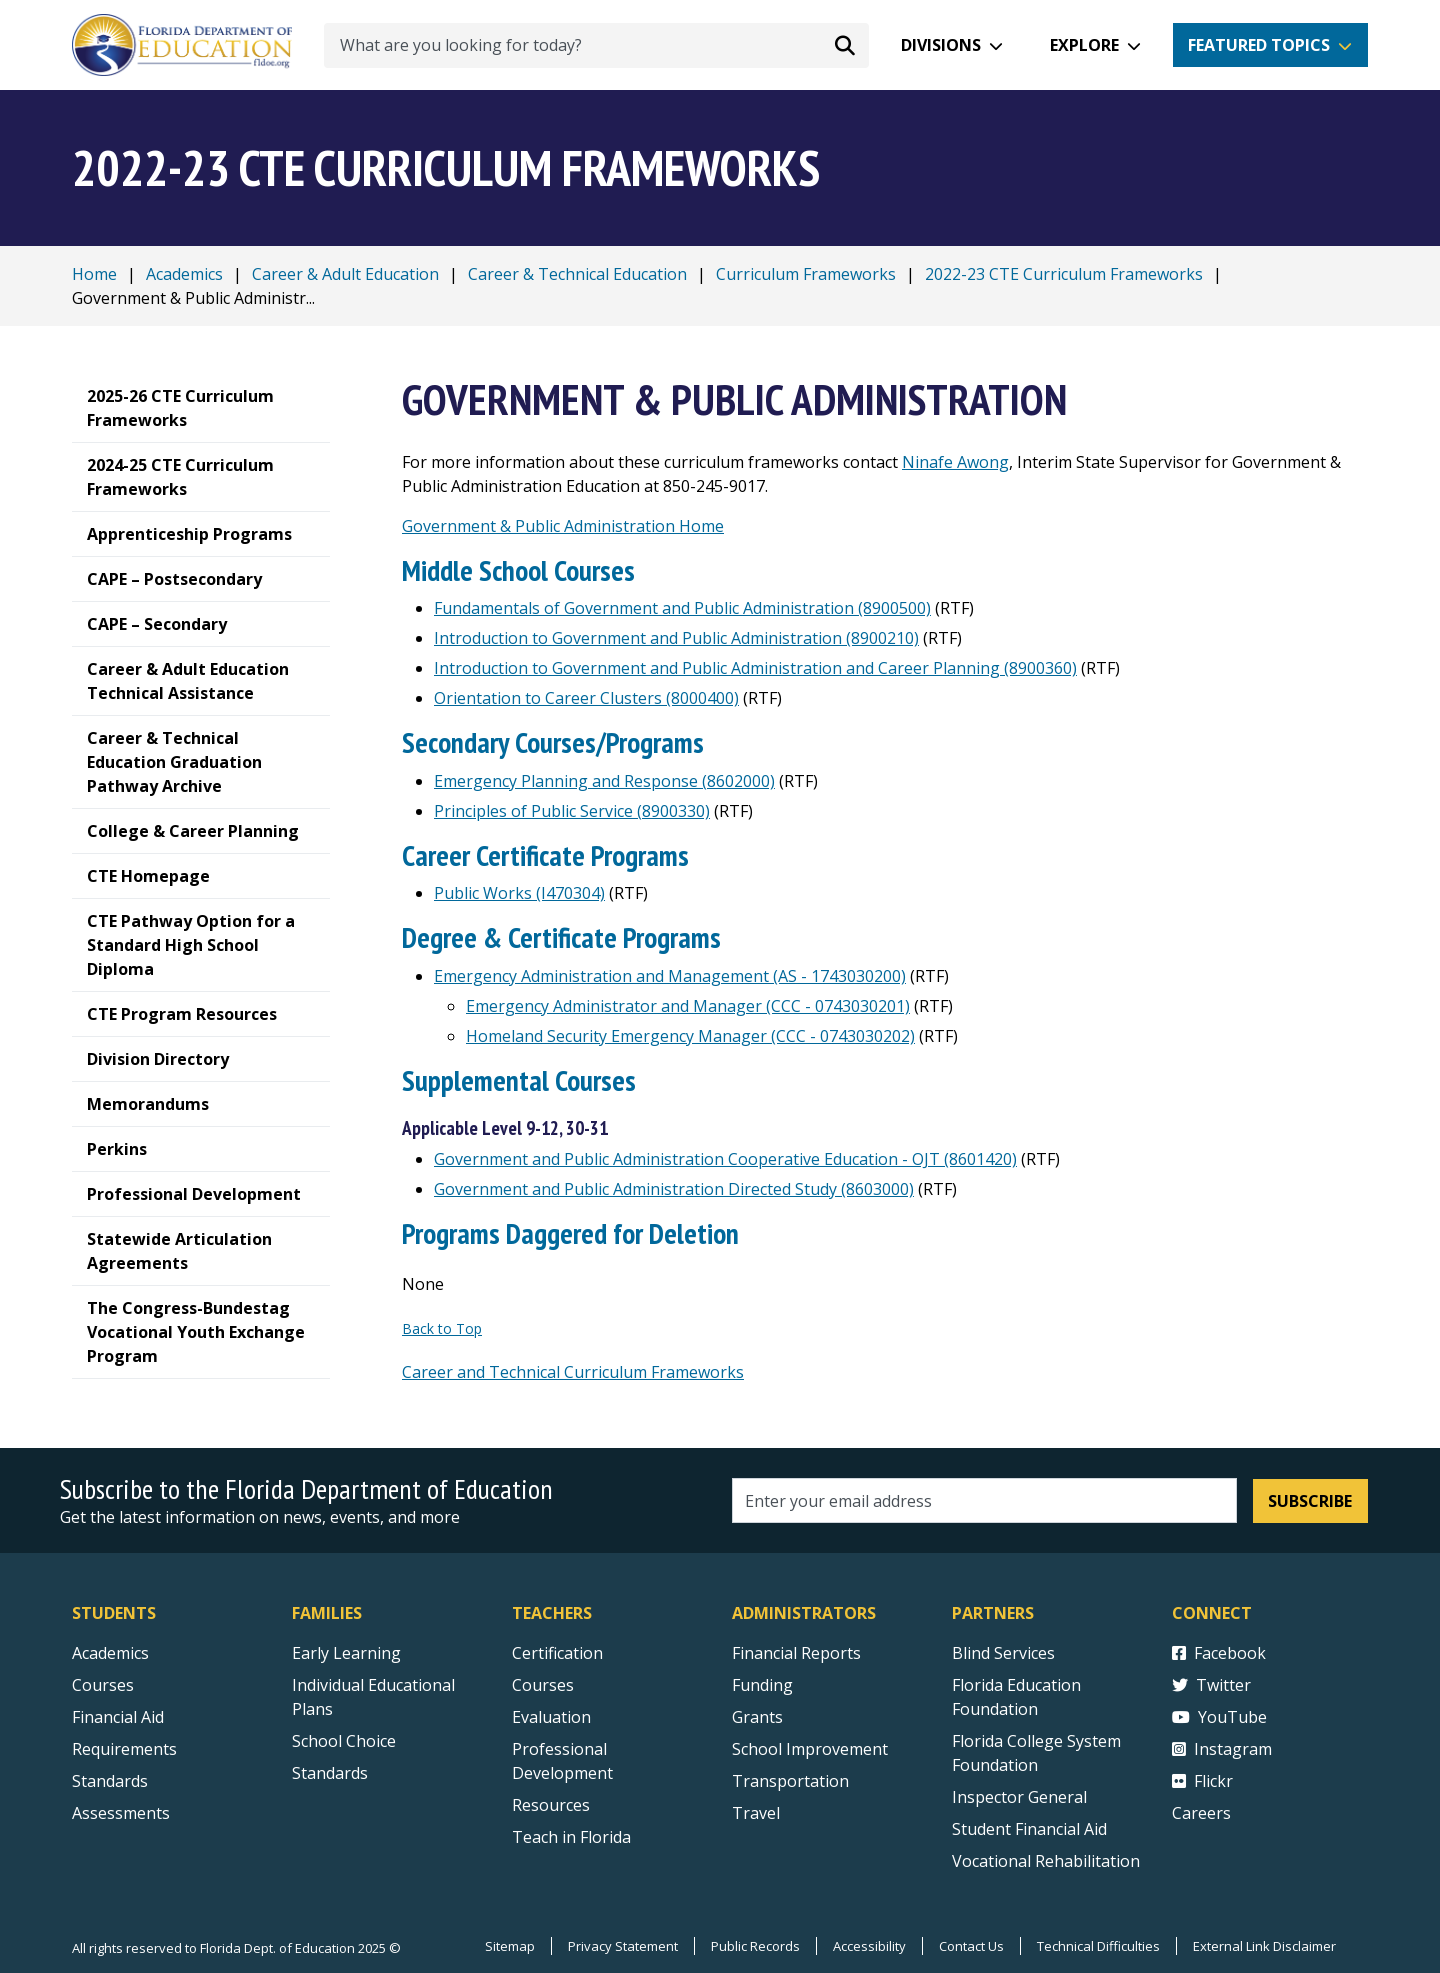 This screenshot has height=1973, width=1440. What do you see at coordinates (557, 1653) in the screenshot?
I see `Certification` at bounding box center [557, 1653].